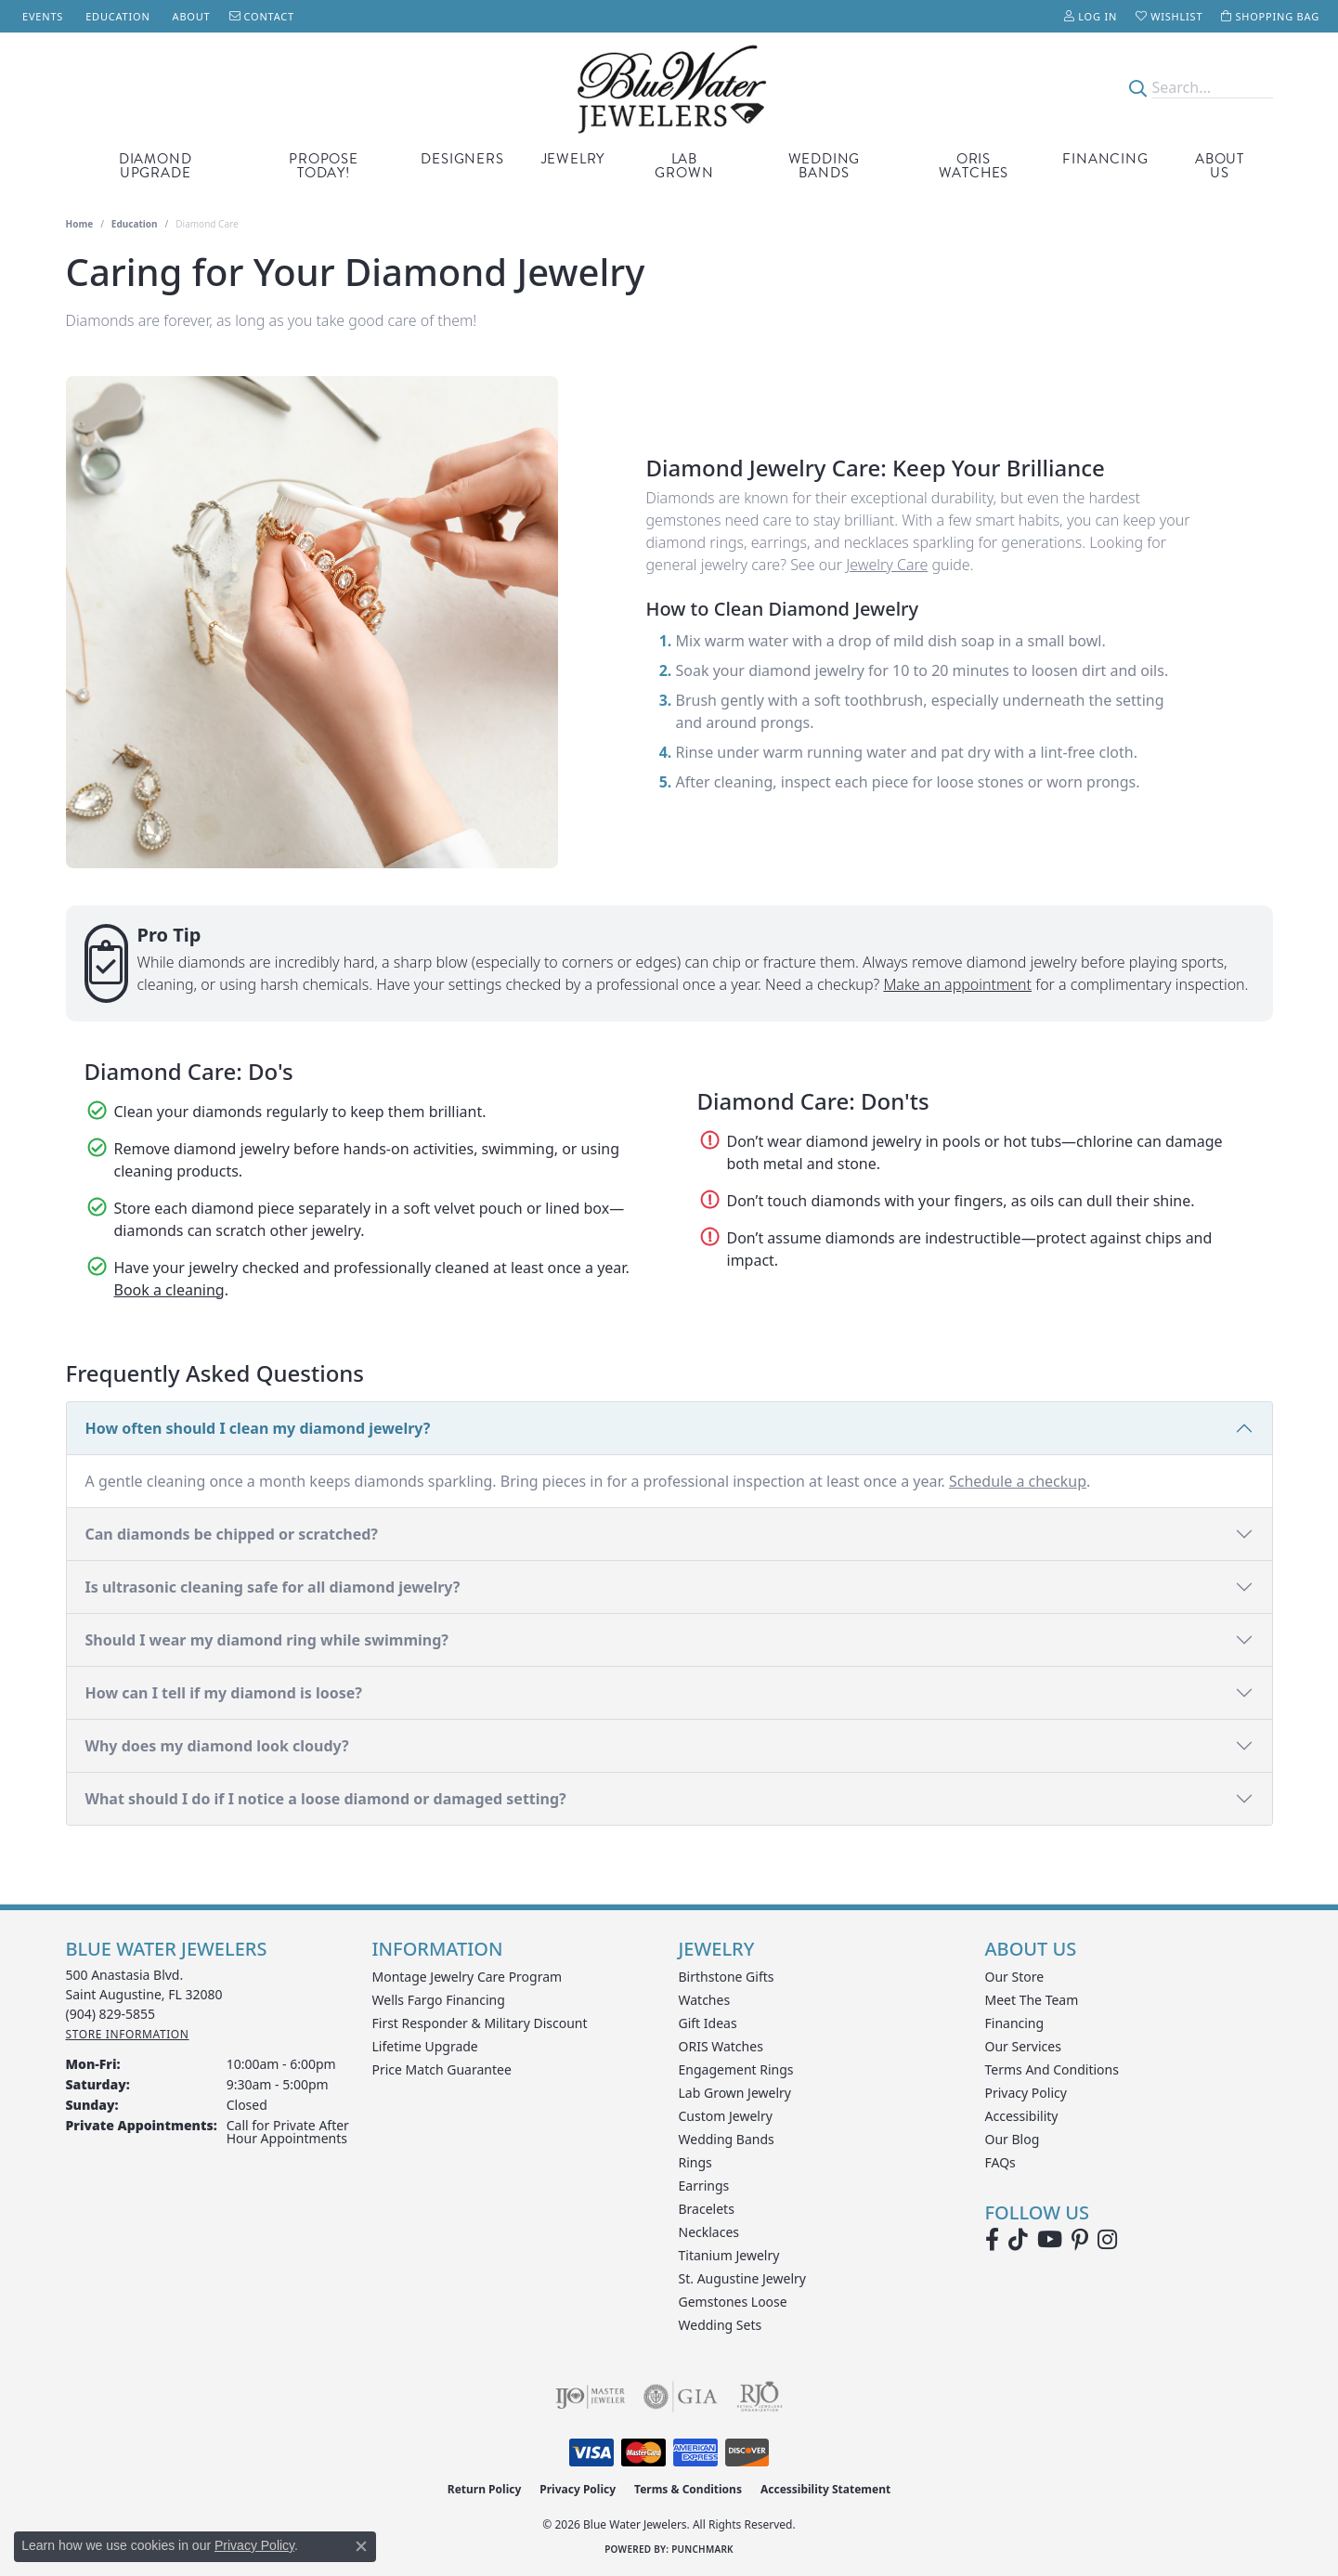  What do you see at coordinates (680, 2397) in the screenshot?
I see `[Visit the gia website]` at bounding box center [680, 2397].